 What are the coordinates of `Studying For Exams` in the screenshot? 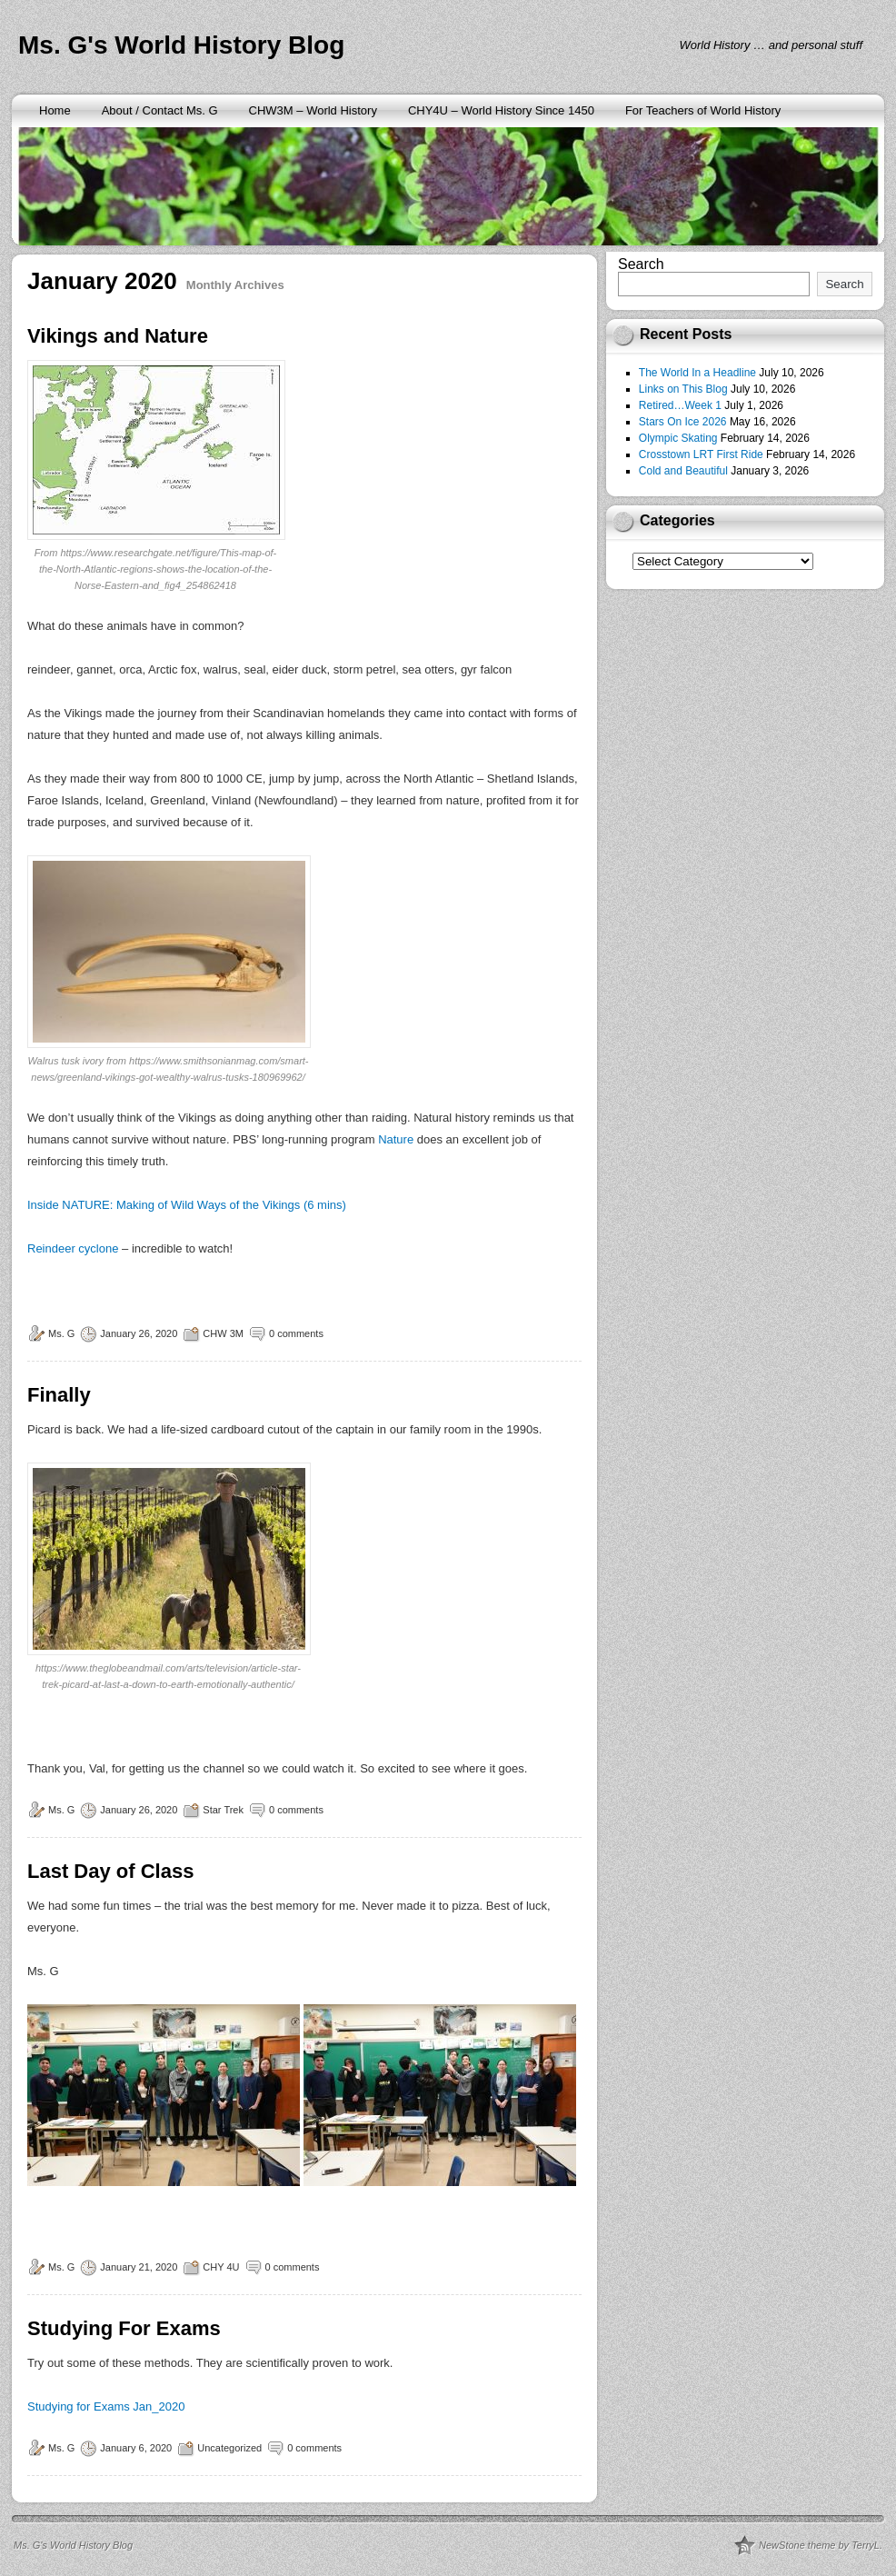 It's located at (124, 2328).